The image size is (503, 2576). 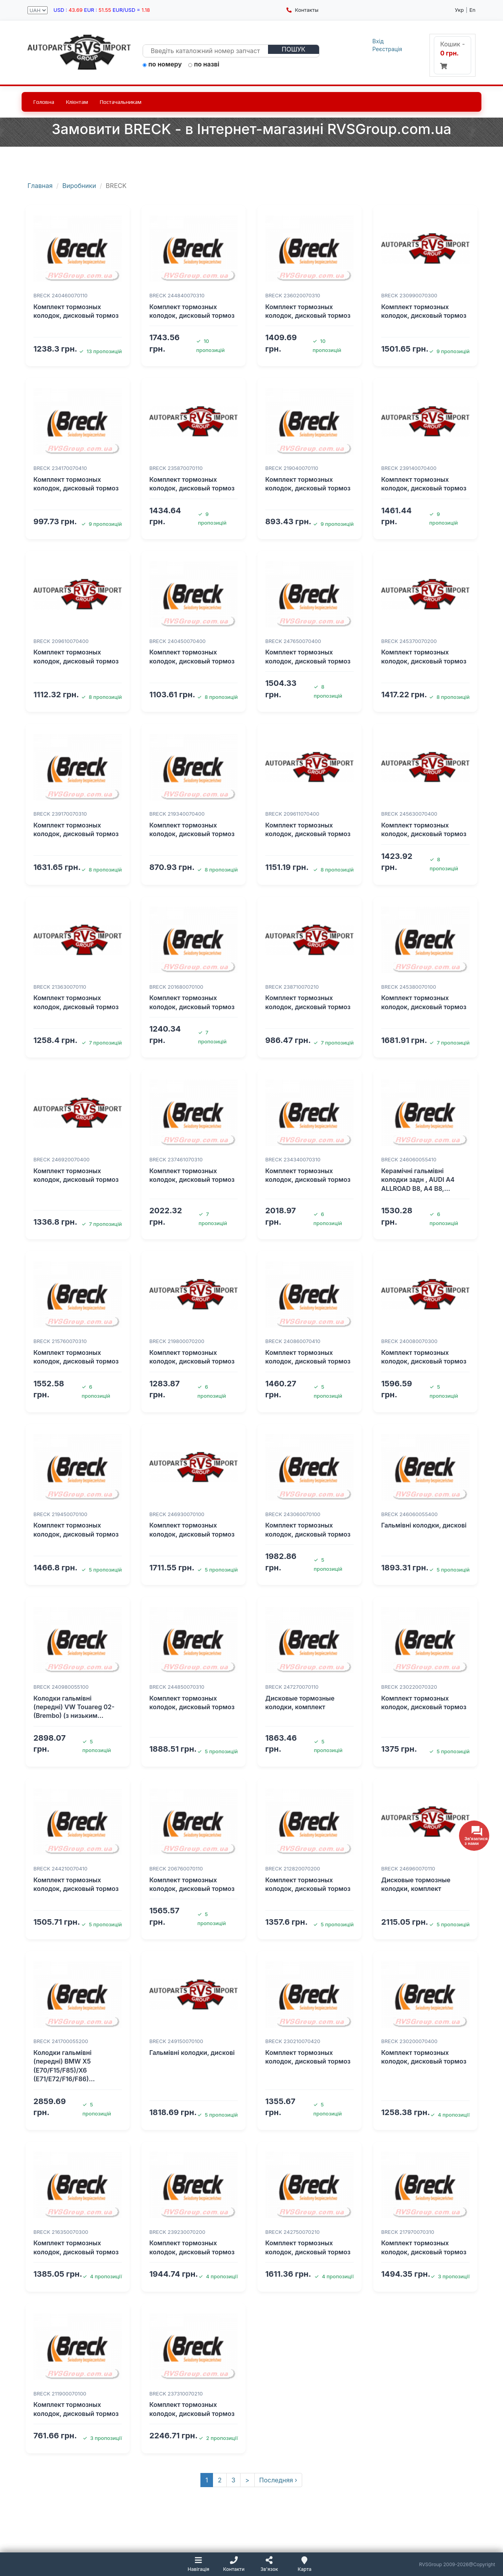 I want to click on Клієнтам, so click(x=77, y=102).